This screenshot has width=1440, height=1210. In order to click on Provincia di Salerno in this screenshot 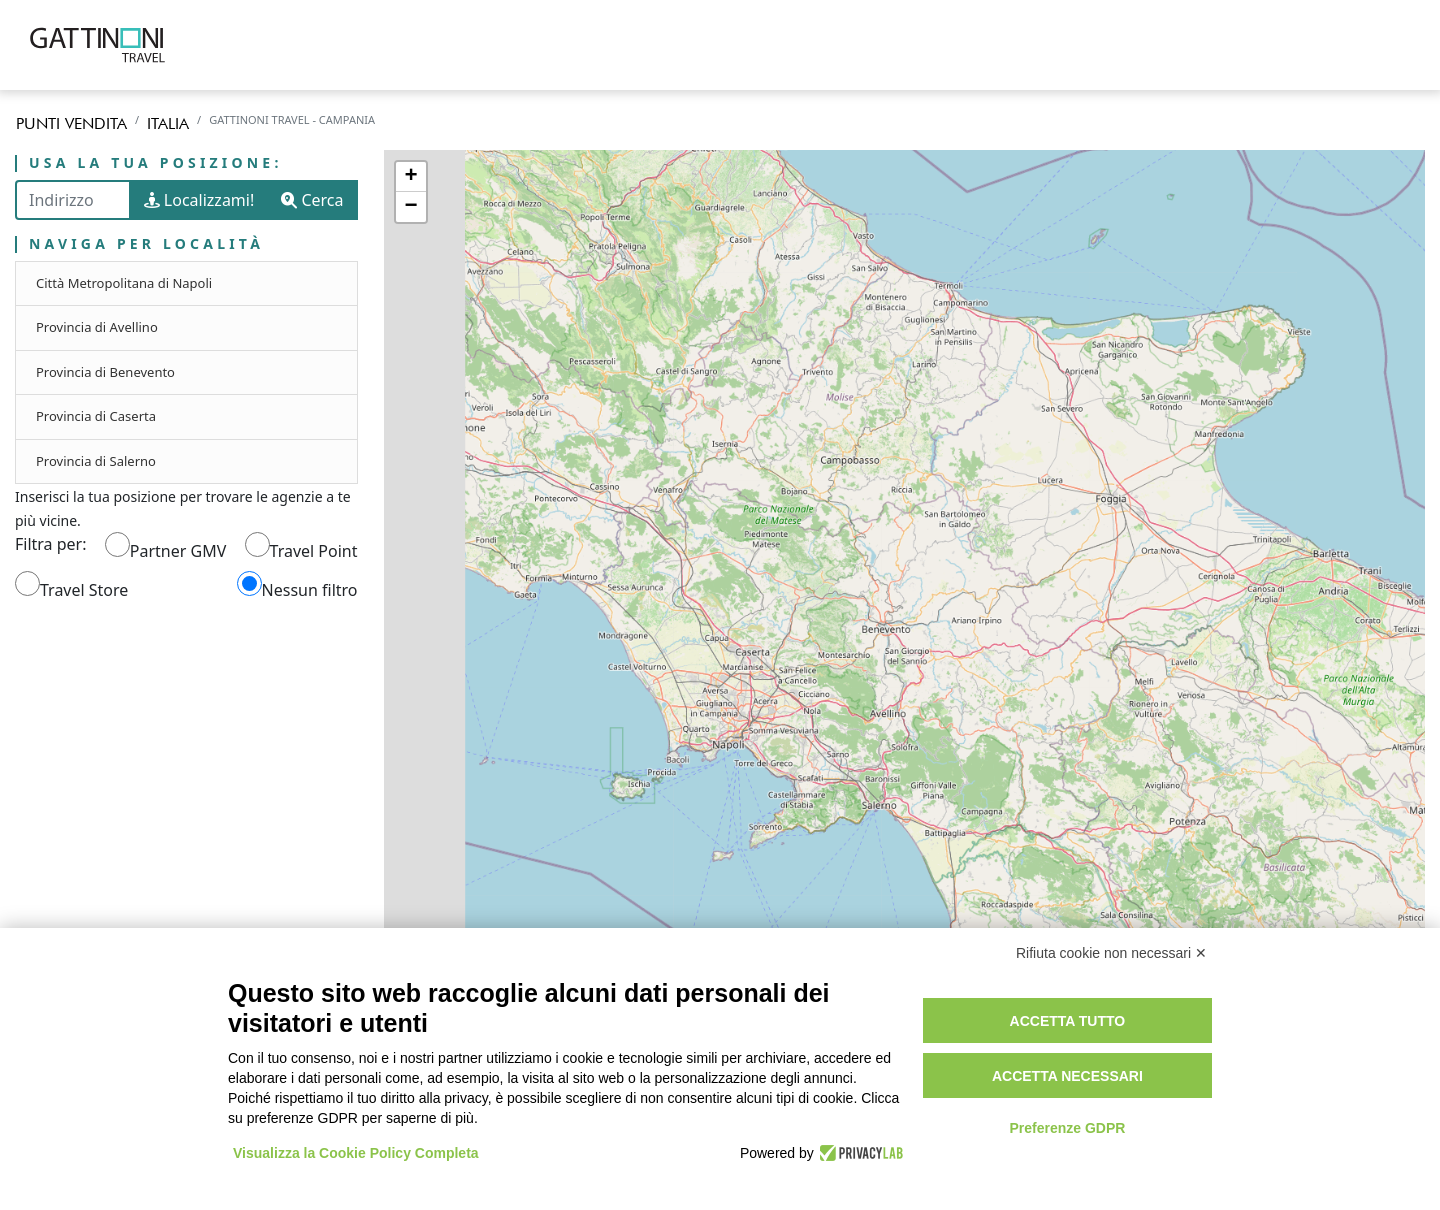, I will do `click(96, 461)`.